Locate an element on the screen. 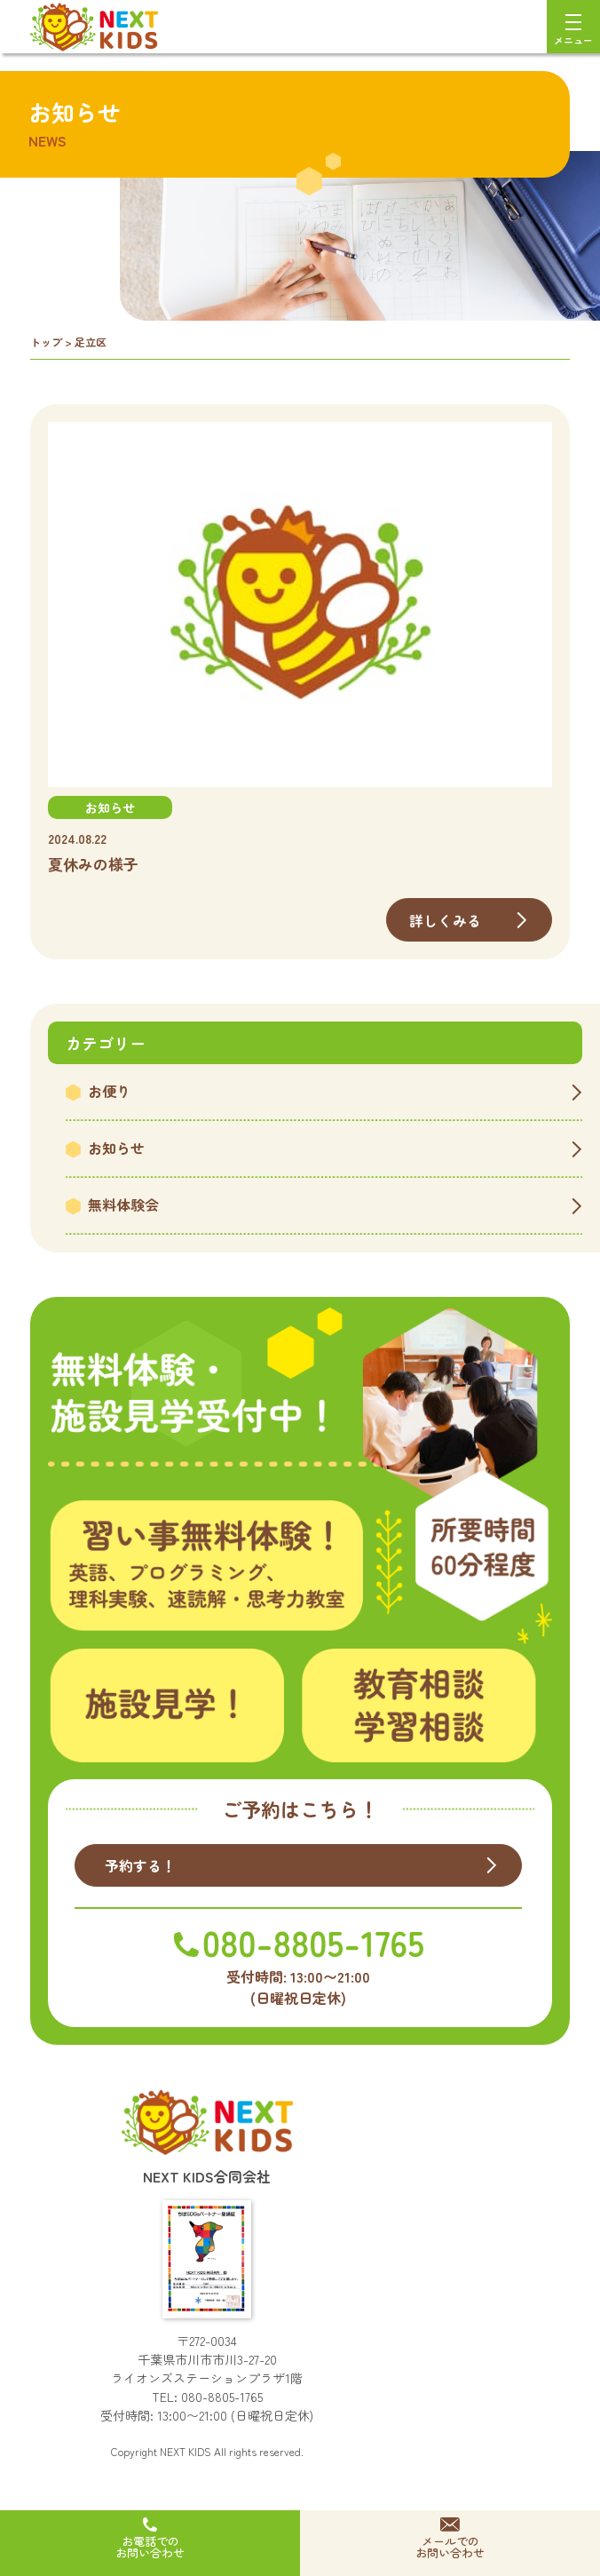 Image resolution: width=600 pixels, height=2576 pixels. NEXT KIDS is located at coordinates (185, 2451).